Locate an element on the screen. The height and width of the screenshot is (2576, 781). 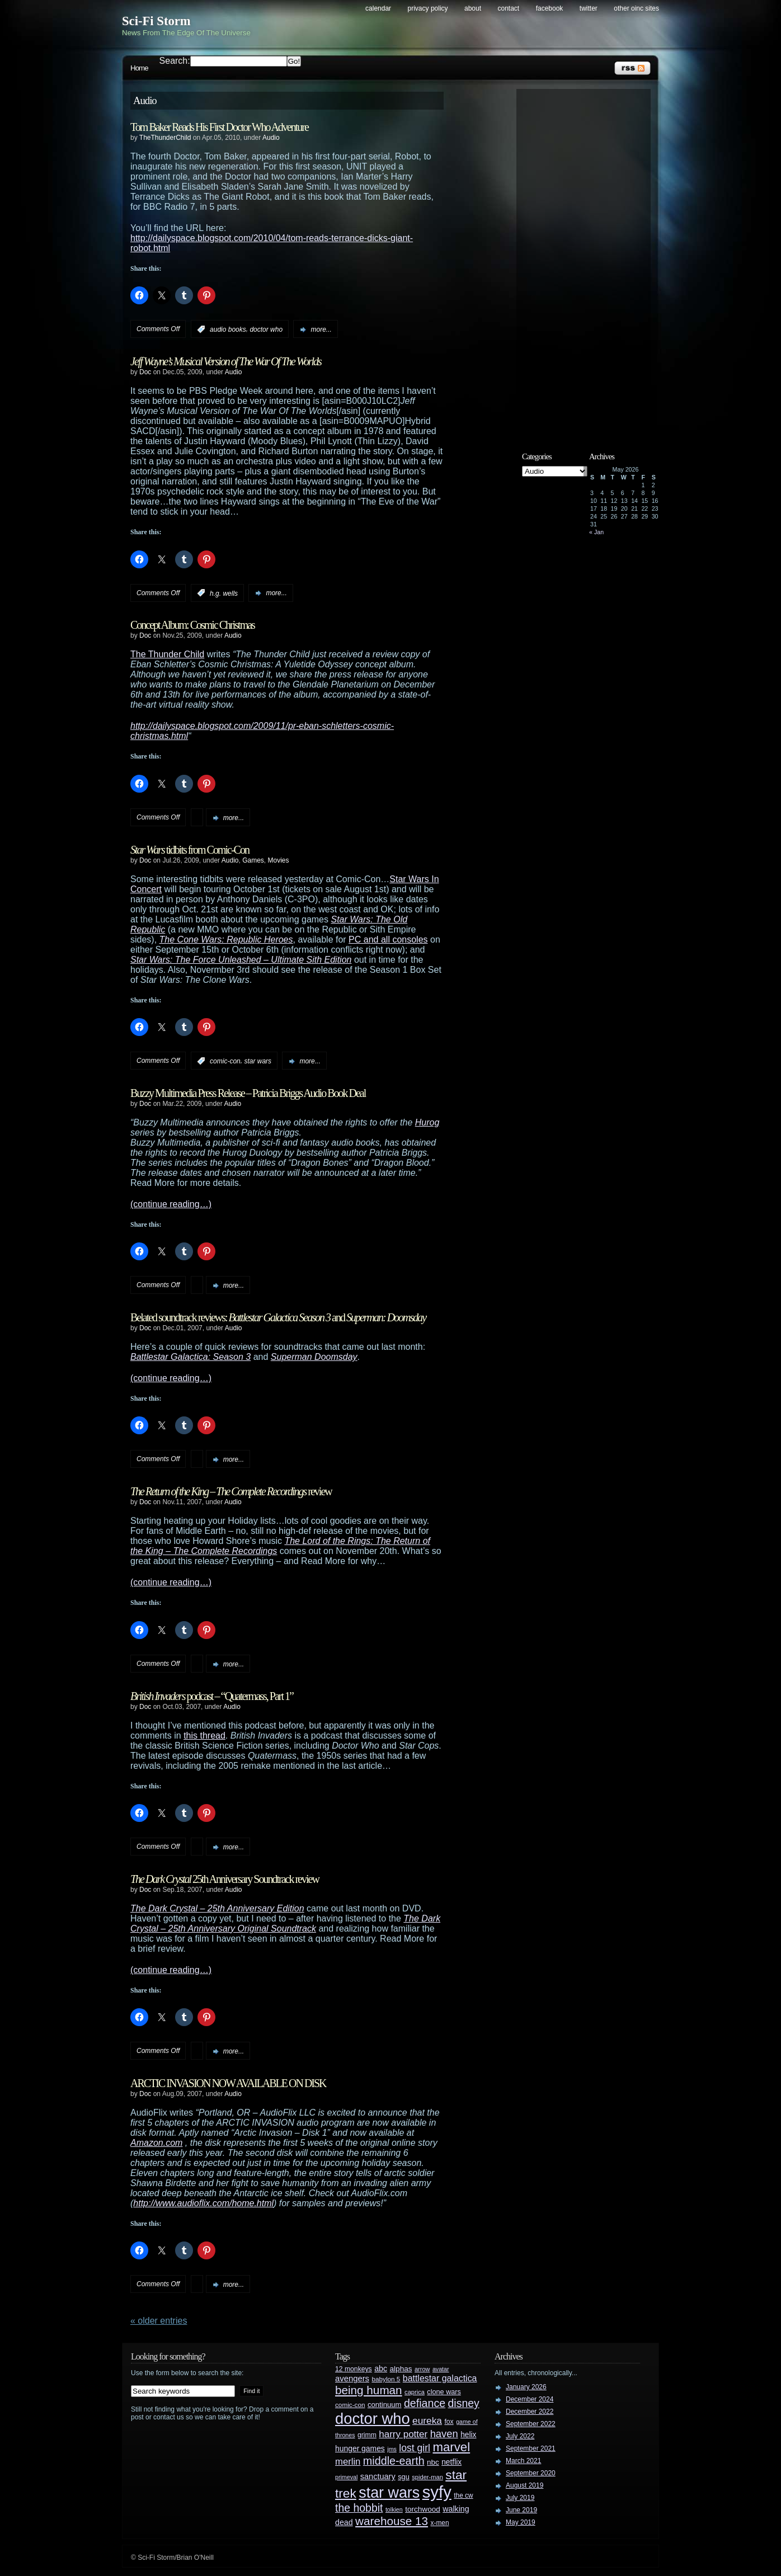
haven [haven (75 items)] is located at coordinates (444, 2434).